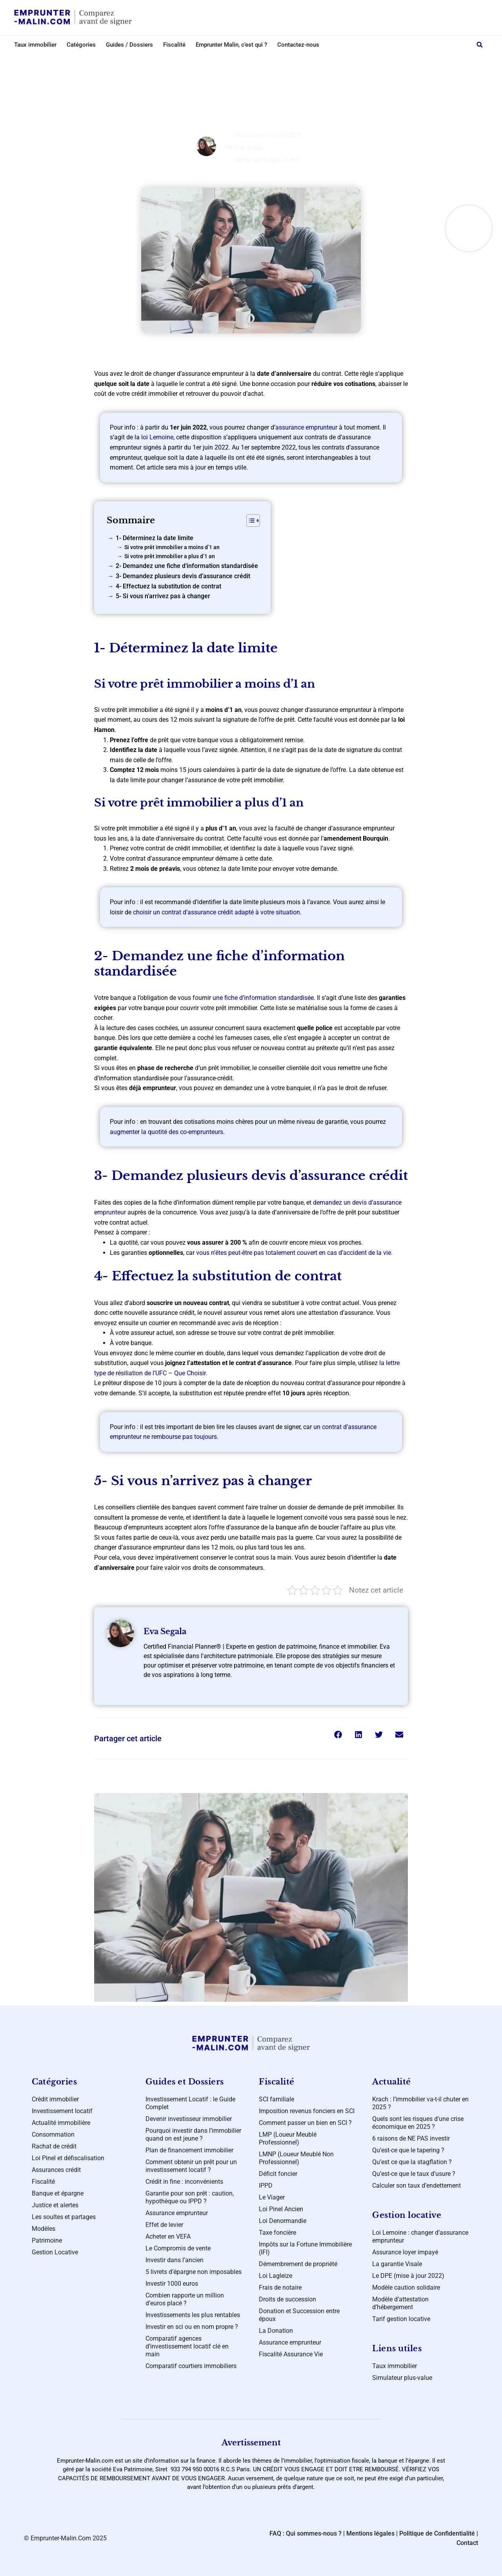 This screenshot has height=2576, width=502. What do you see at coordinates (257, 61) in the screenshot?
I see `Assurances crédit` at bounding box center [257, 61].